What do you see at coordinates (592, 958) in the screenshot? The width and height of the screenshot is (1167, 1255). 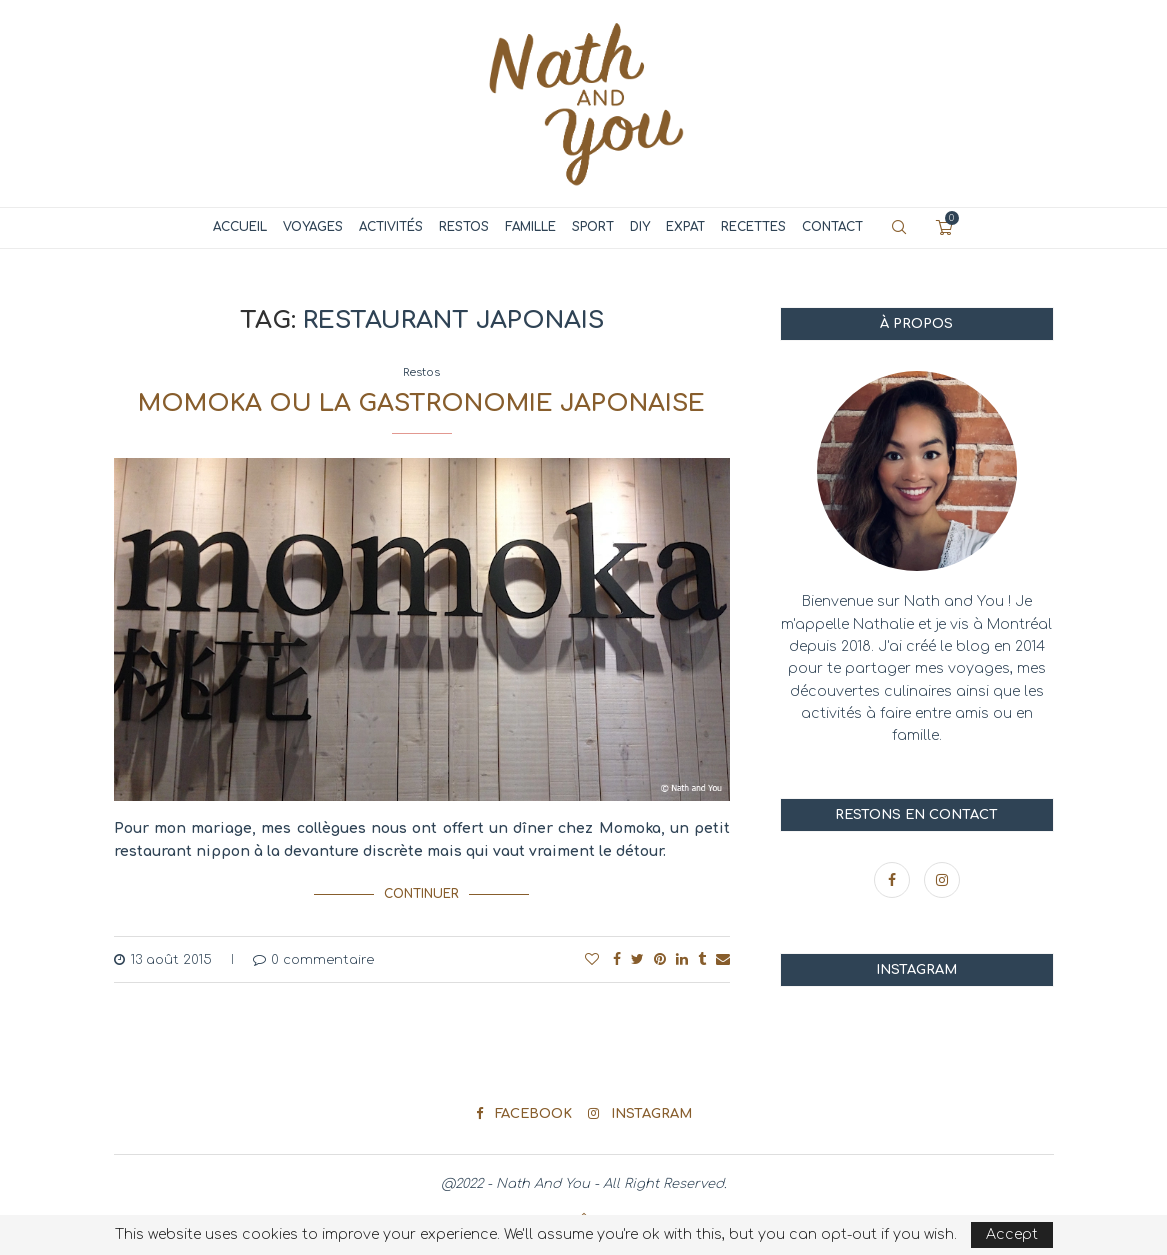 I see `[Like this post]` at bounding box center [592, 958].